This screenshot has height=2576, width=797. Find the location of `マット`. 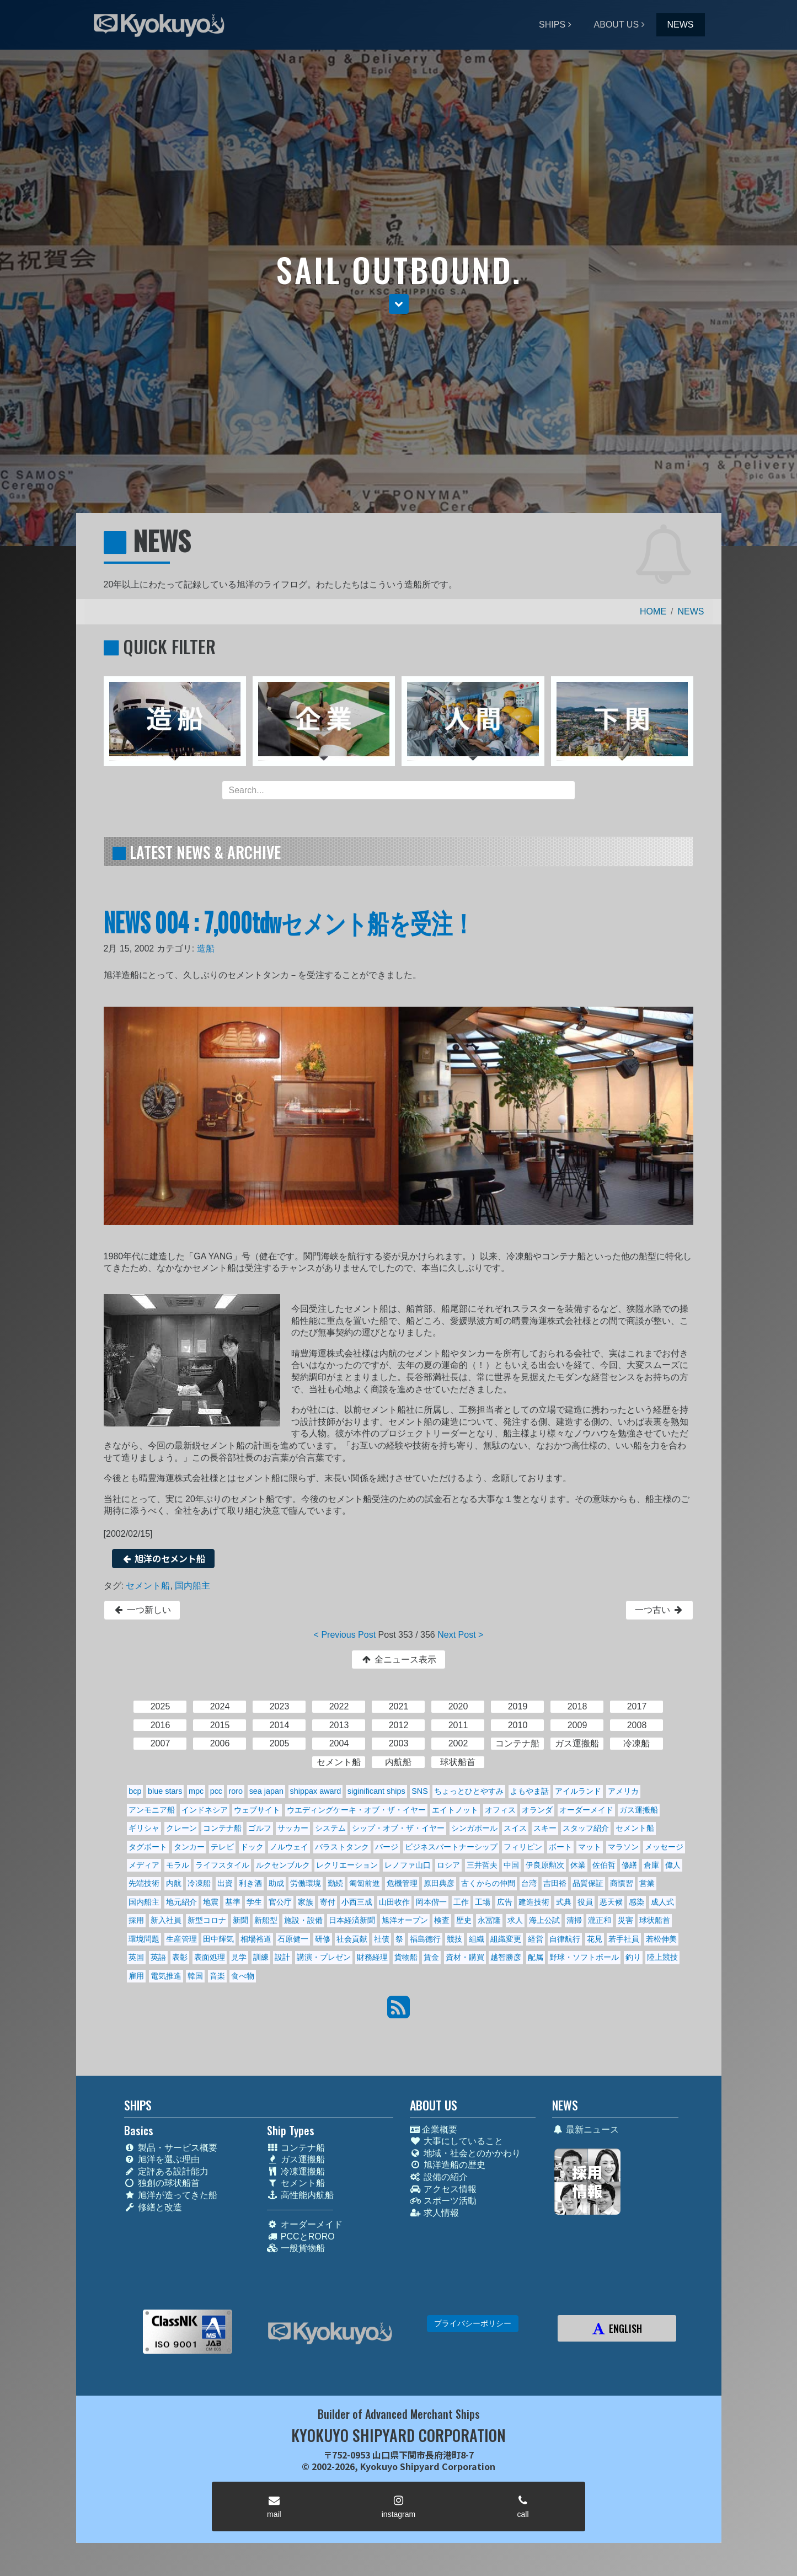

マット is located at coordinates (589, 1846).